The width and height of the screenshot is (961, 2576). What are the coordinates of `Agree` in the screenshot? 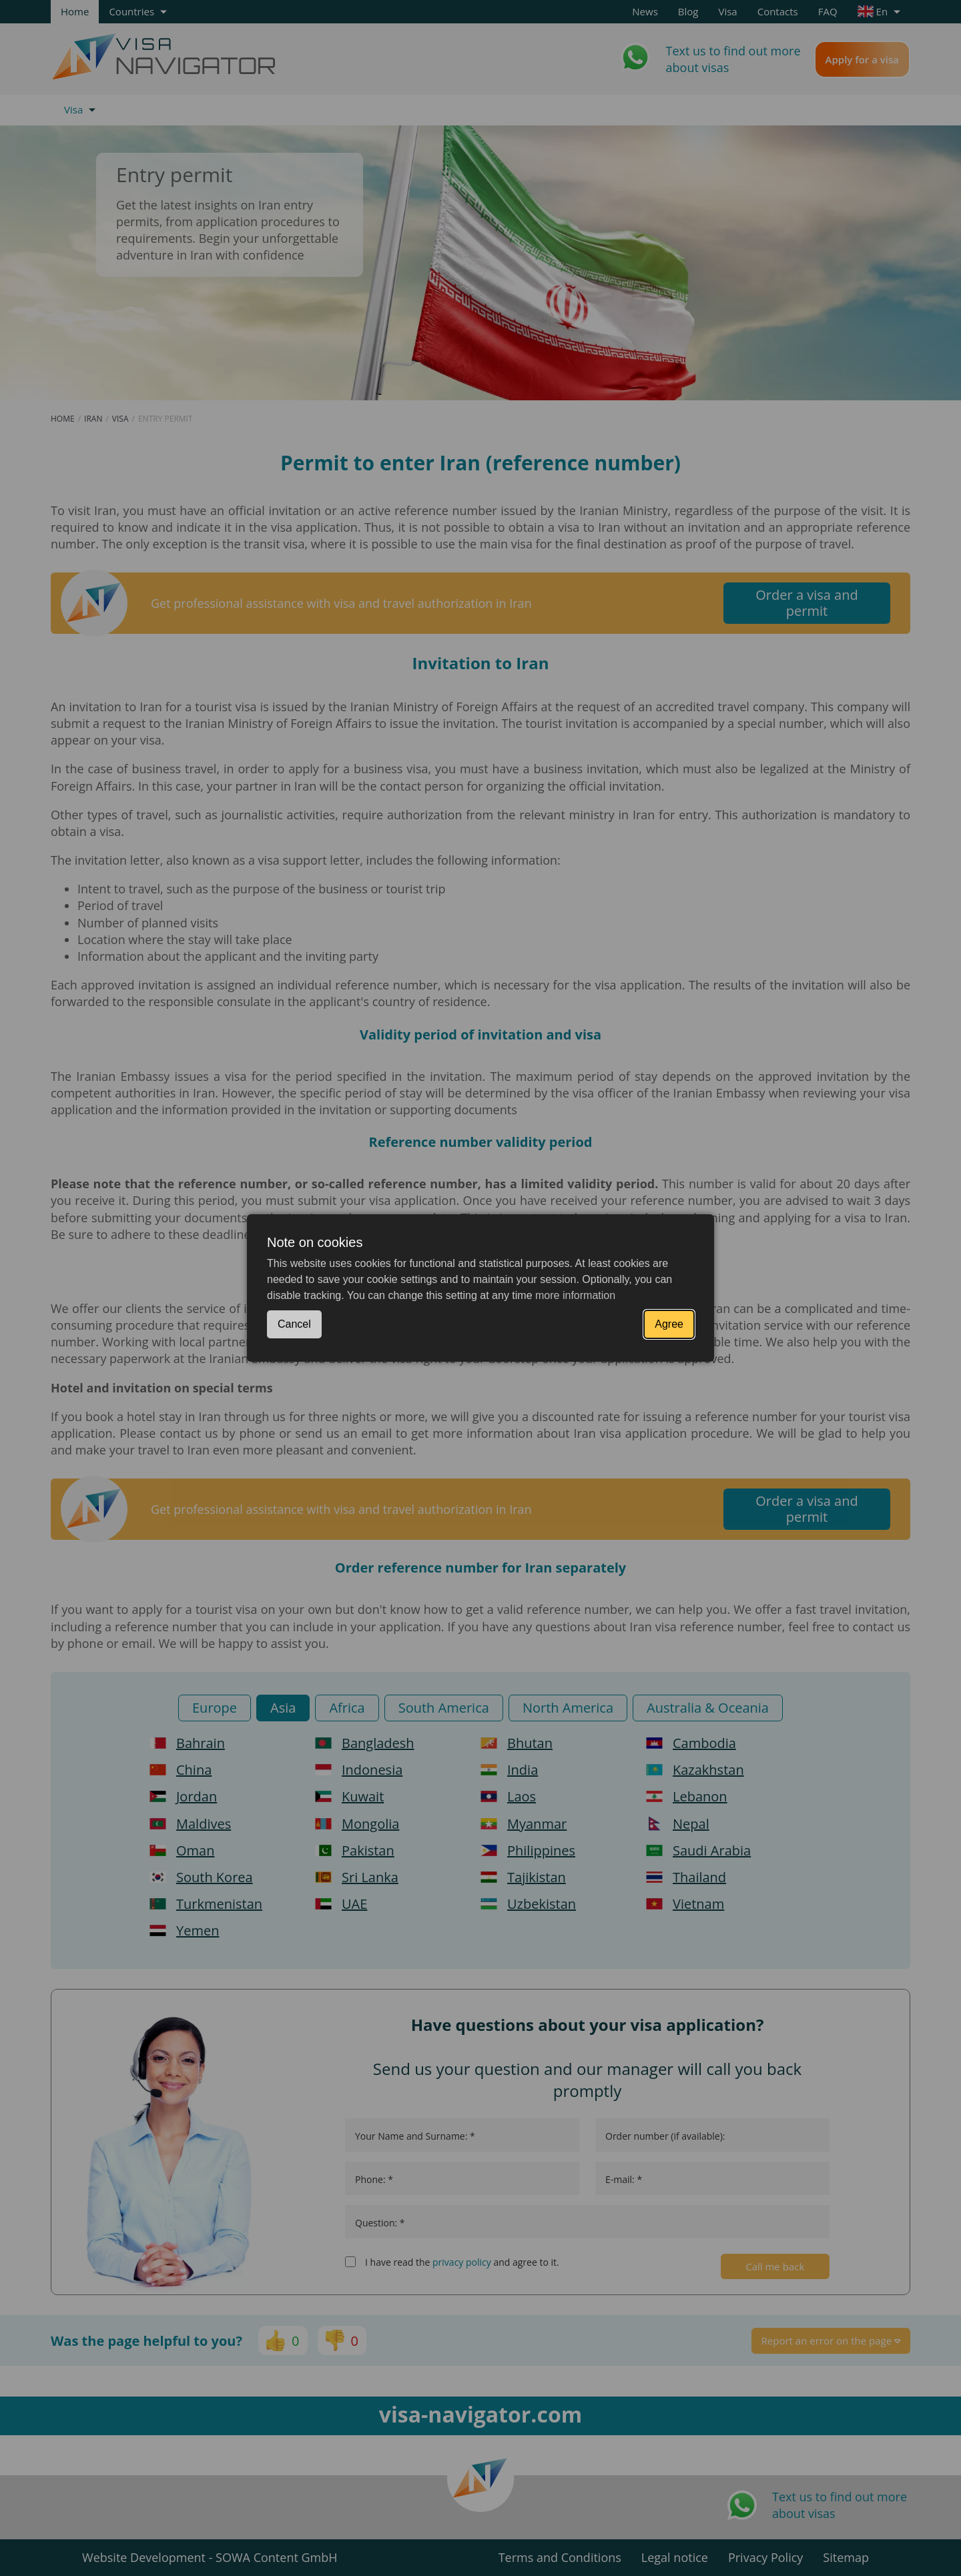 It's located at (669, 1324).